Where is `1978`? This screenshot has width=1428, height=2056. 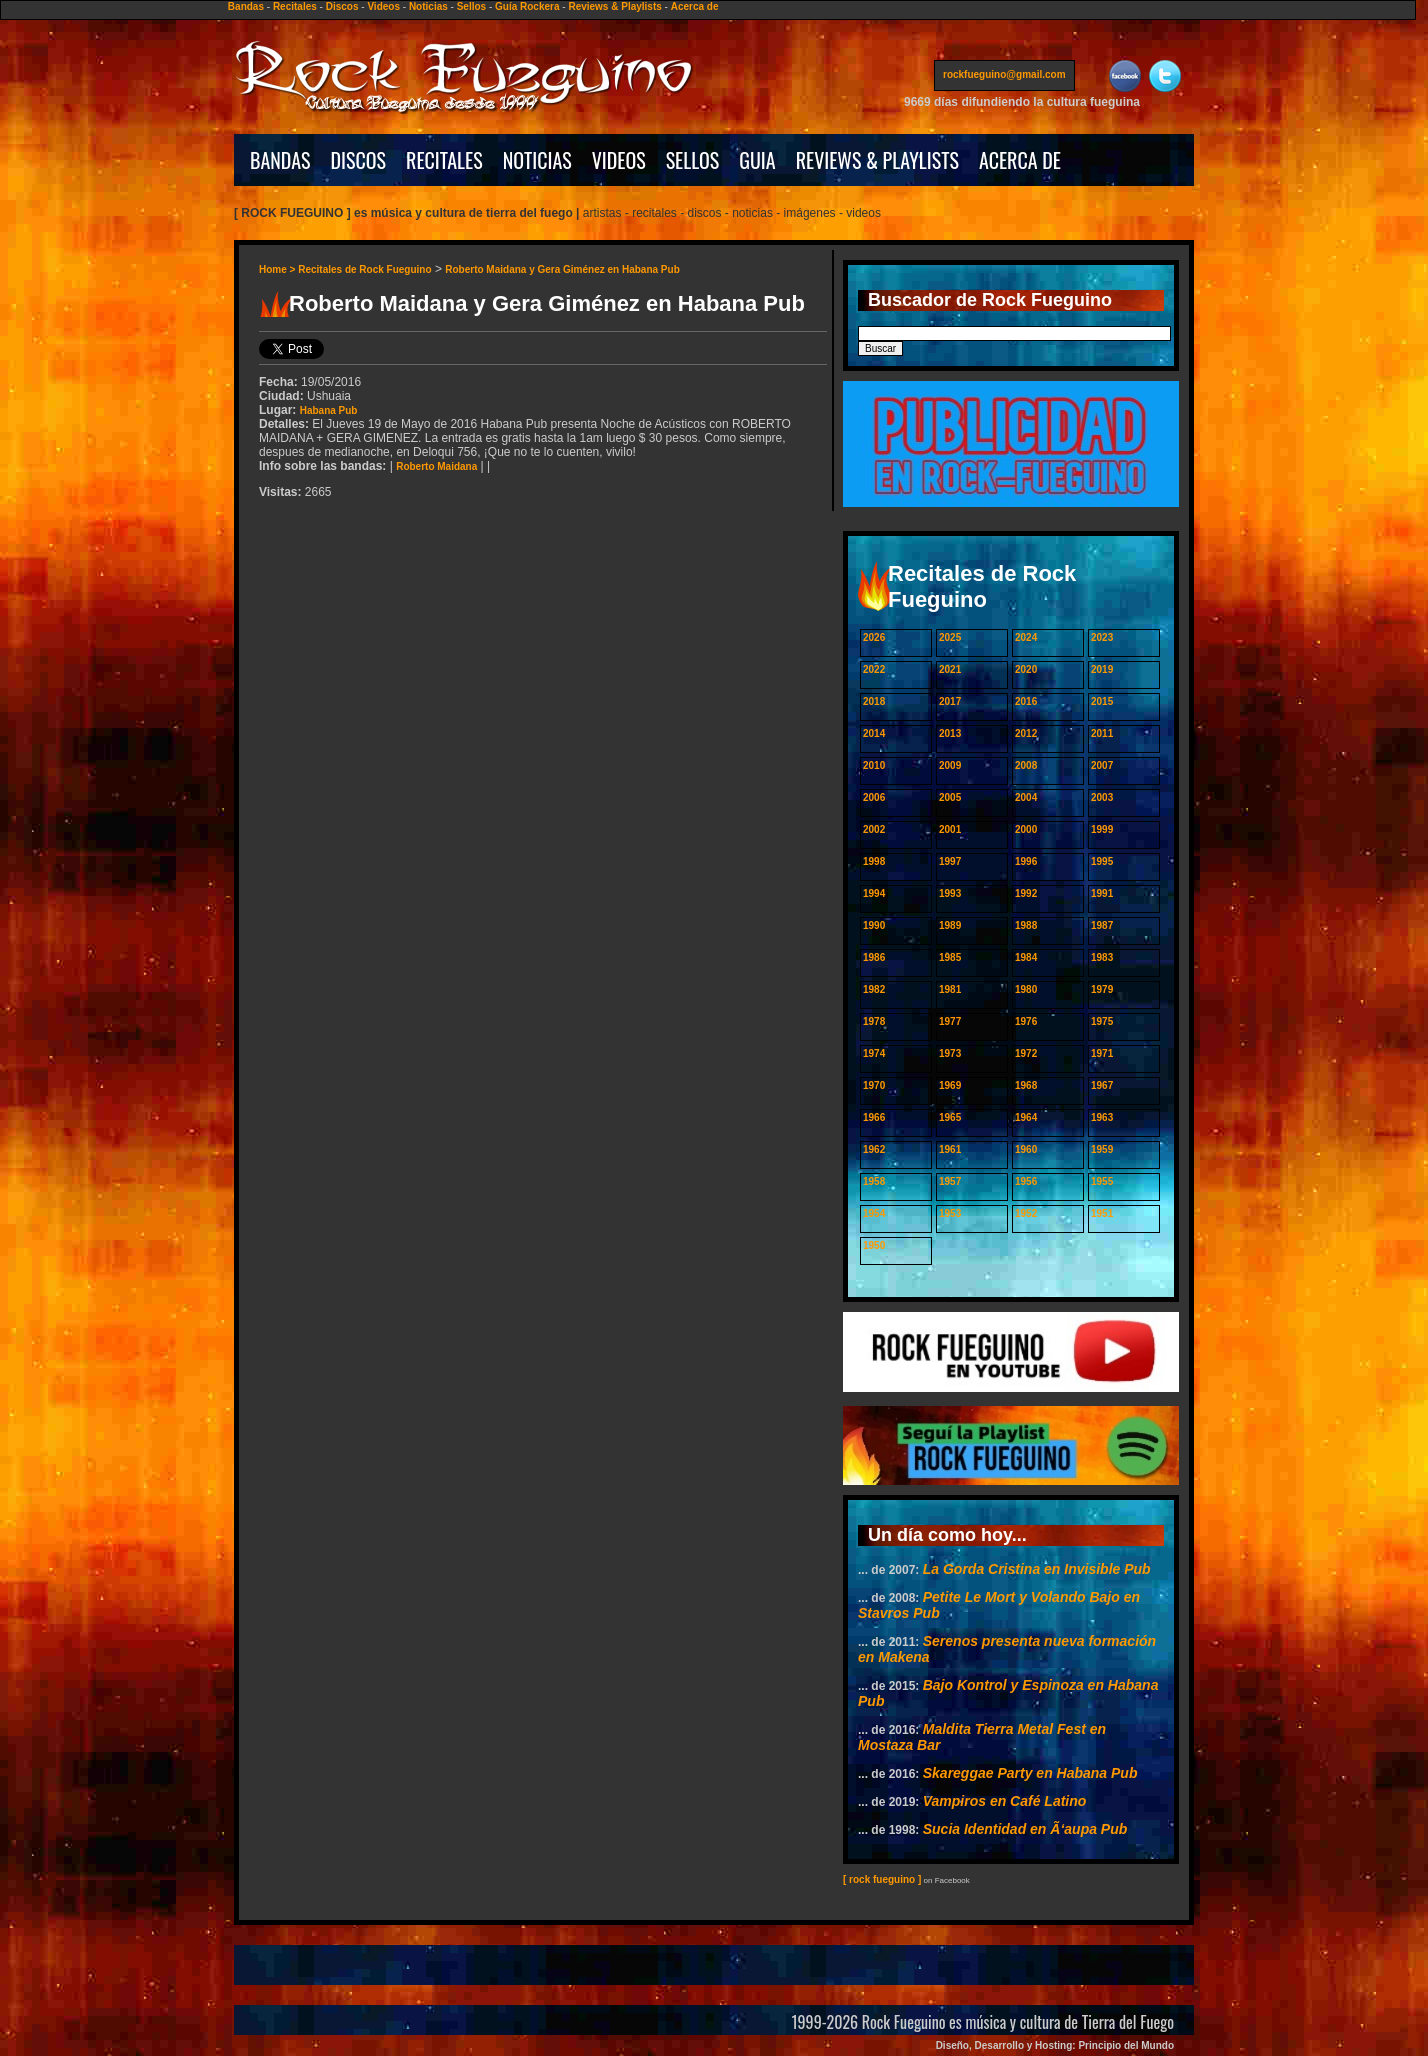
1978 is located at coordinates (874, 1021).